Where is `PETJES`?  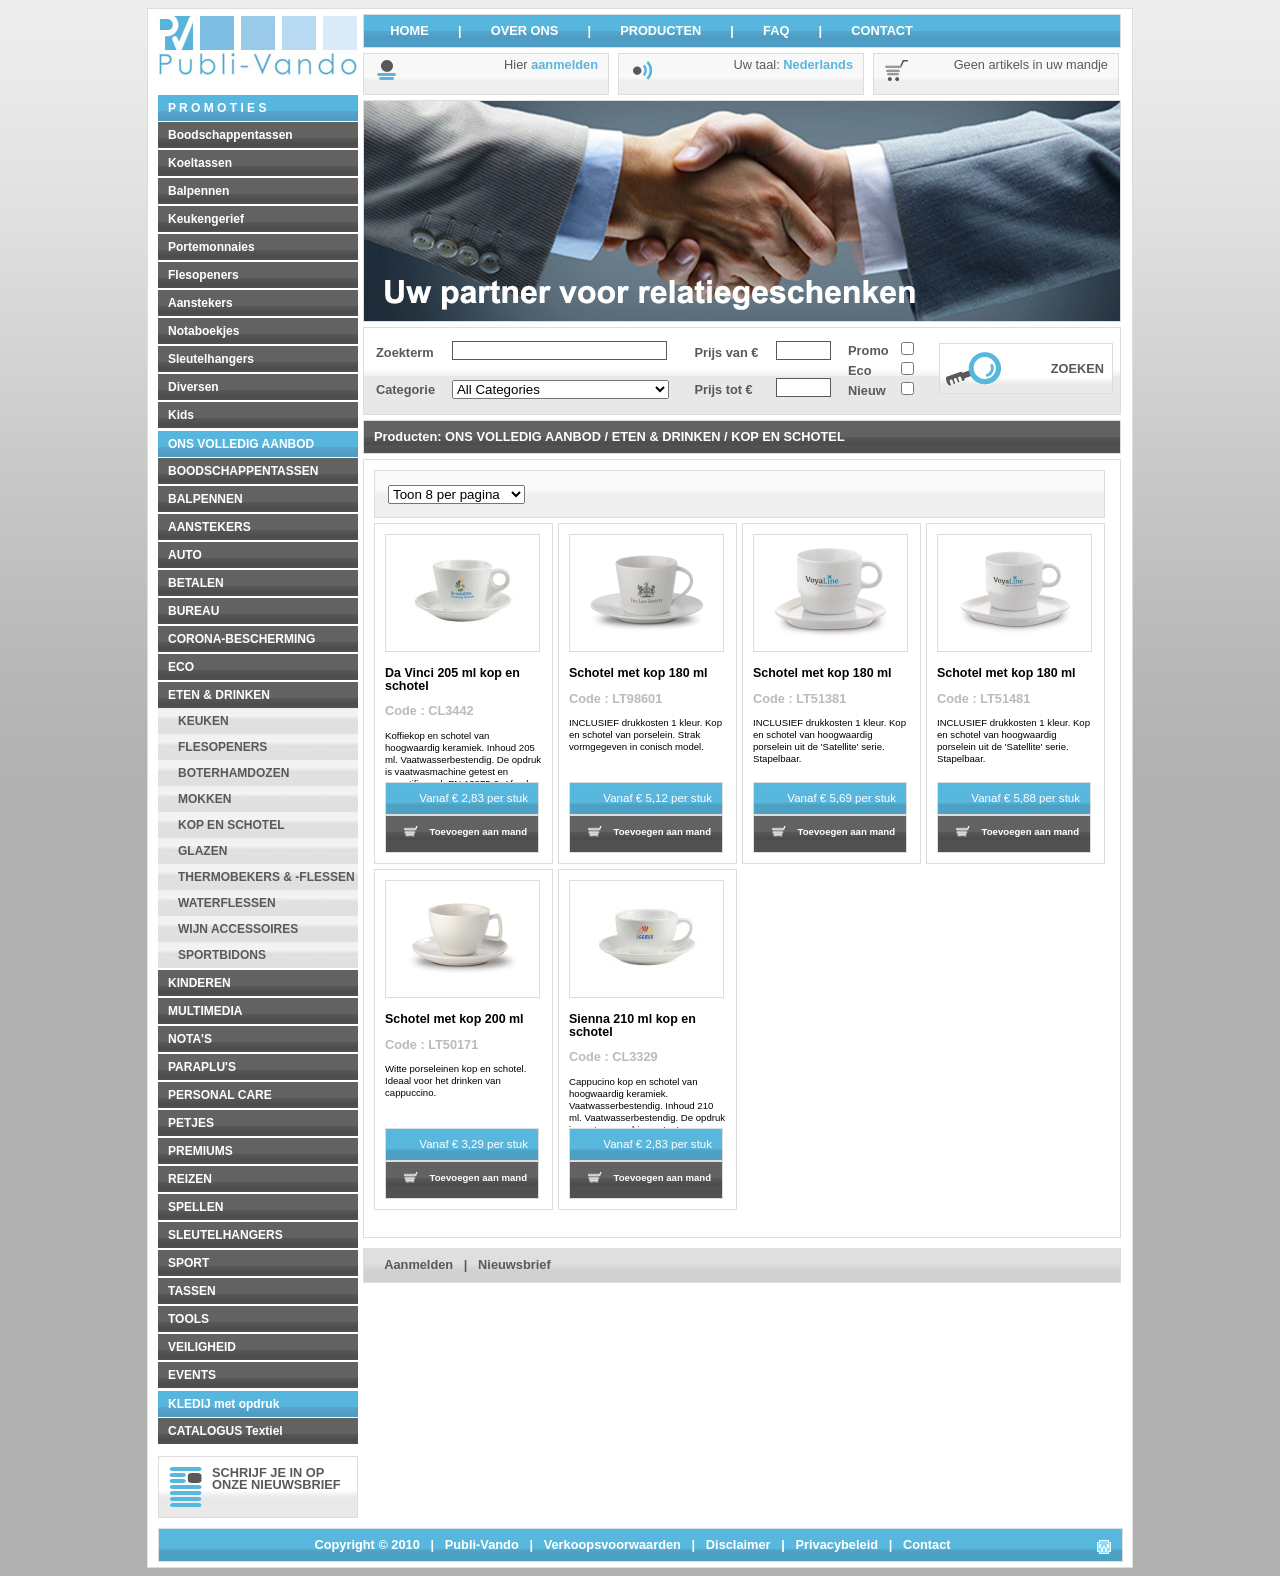 PETJES is located at coordinates (191, 1123).